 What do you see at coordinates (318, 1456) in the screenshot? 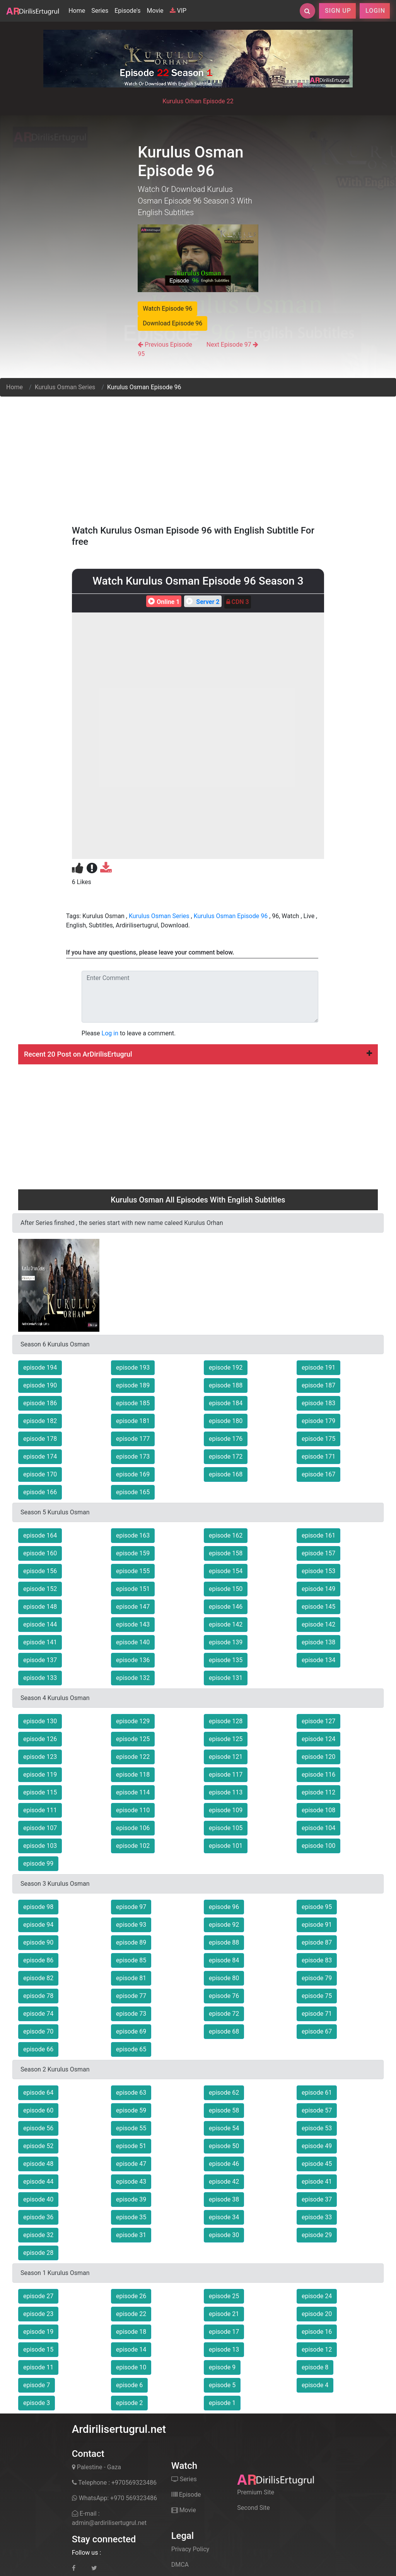
I see `episode 171` at bounding box center [318, 1456].